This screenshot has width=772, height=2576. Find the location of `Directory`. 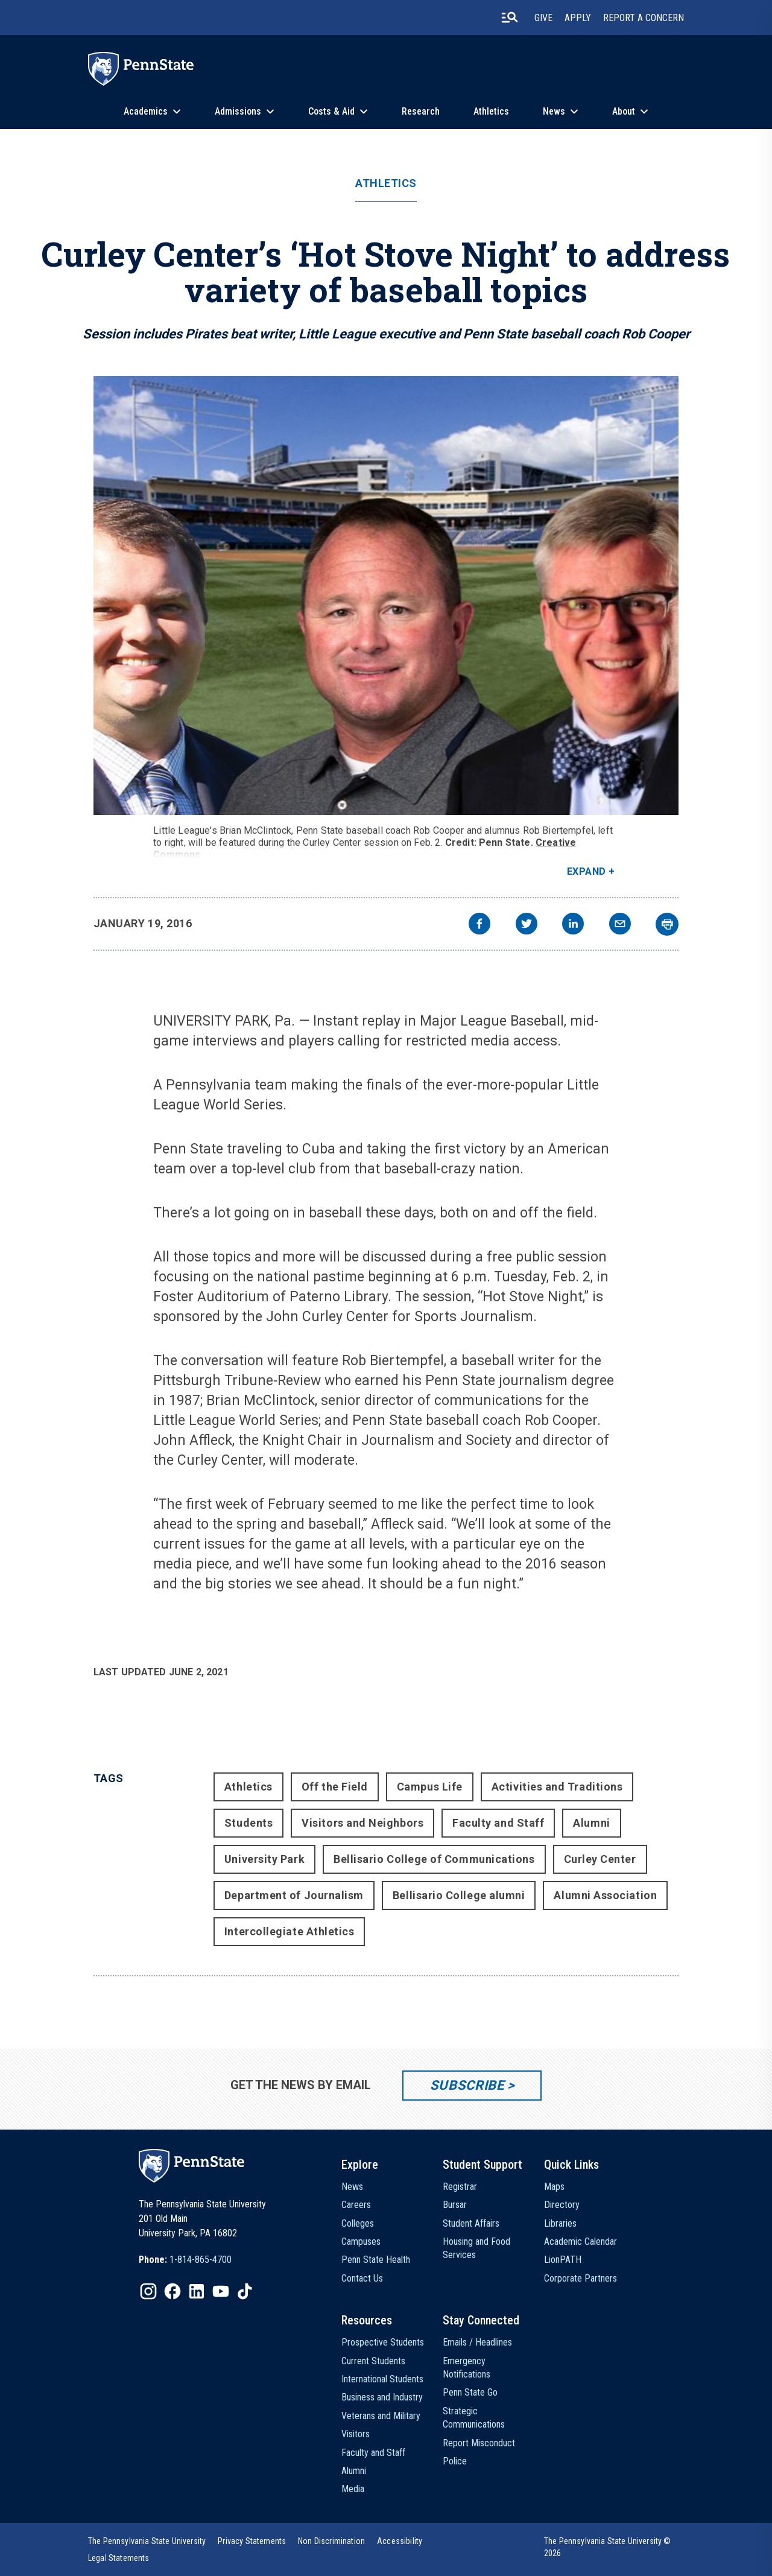

Directory is located at coordinates (562, 2204).